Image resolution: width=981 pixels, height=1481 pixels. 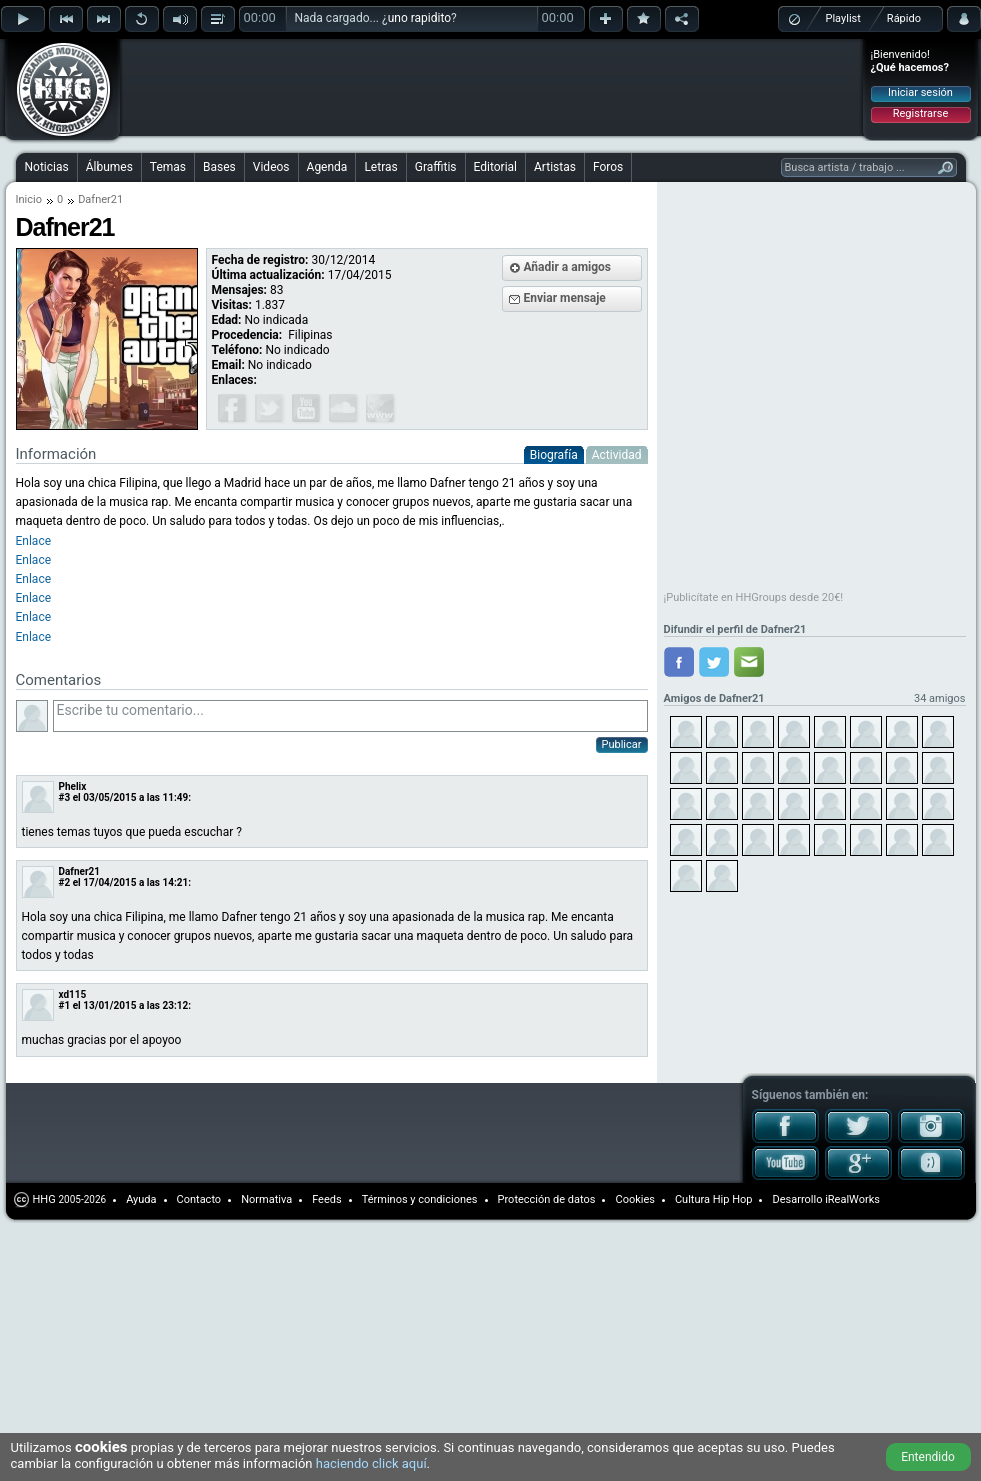 I want to click on Videos, so click(x=271, y=167).